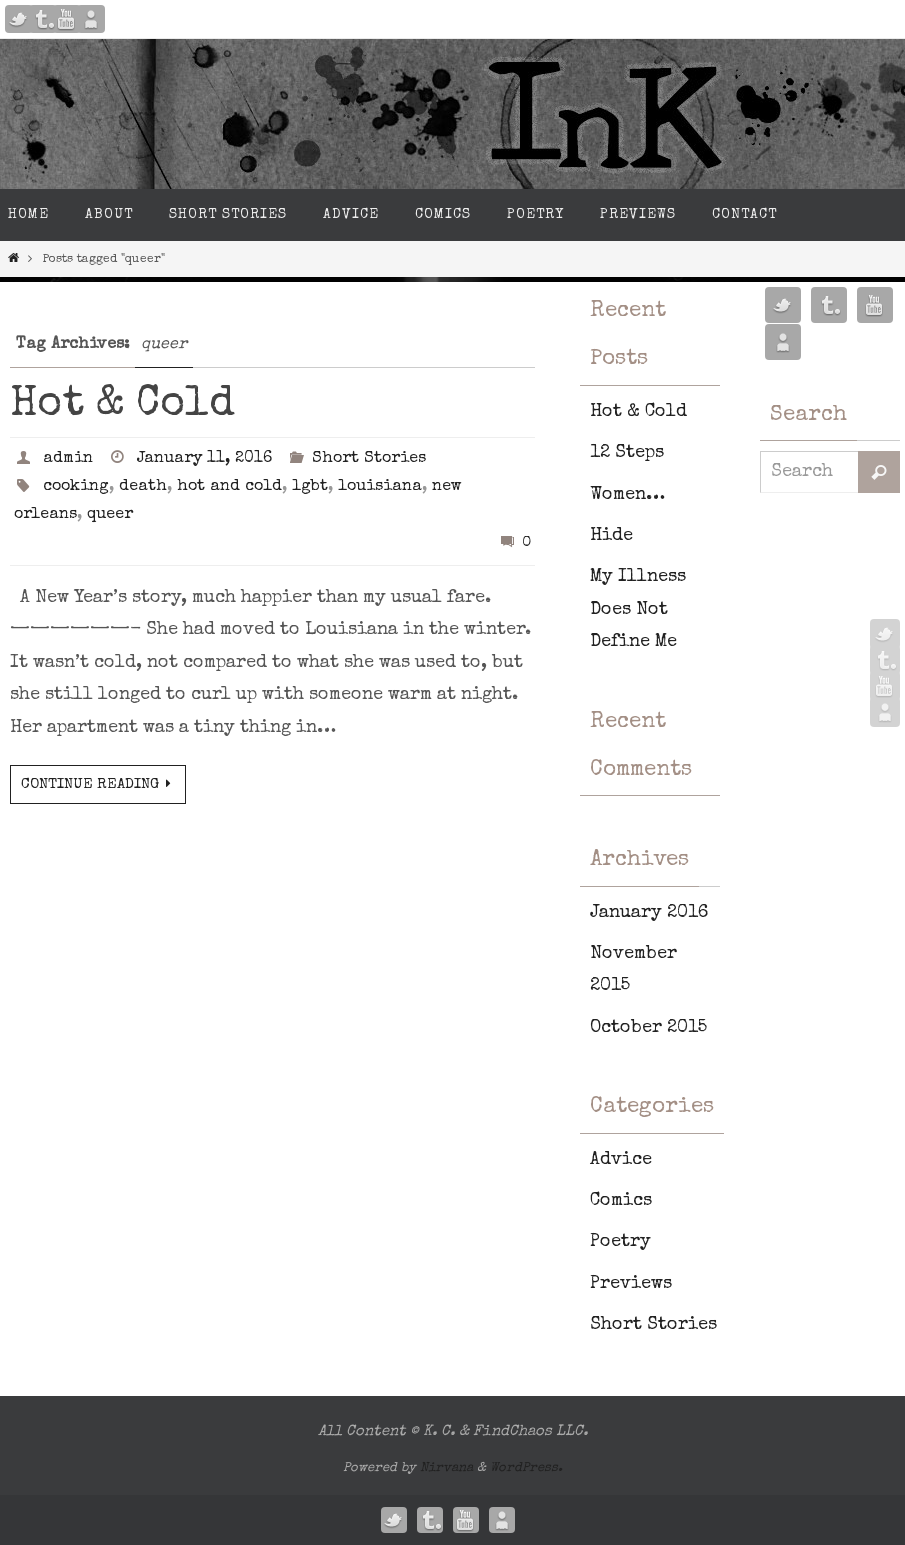 The width and height of the screenshot is (905, 1545). I want to click on admin, so click(68, 459).